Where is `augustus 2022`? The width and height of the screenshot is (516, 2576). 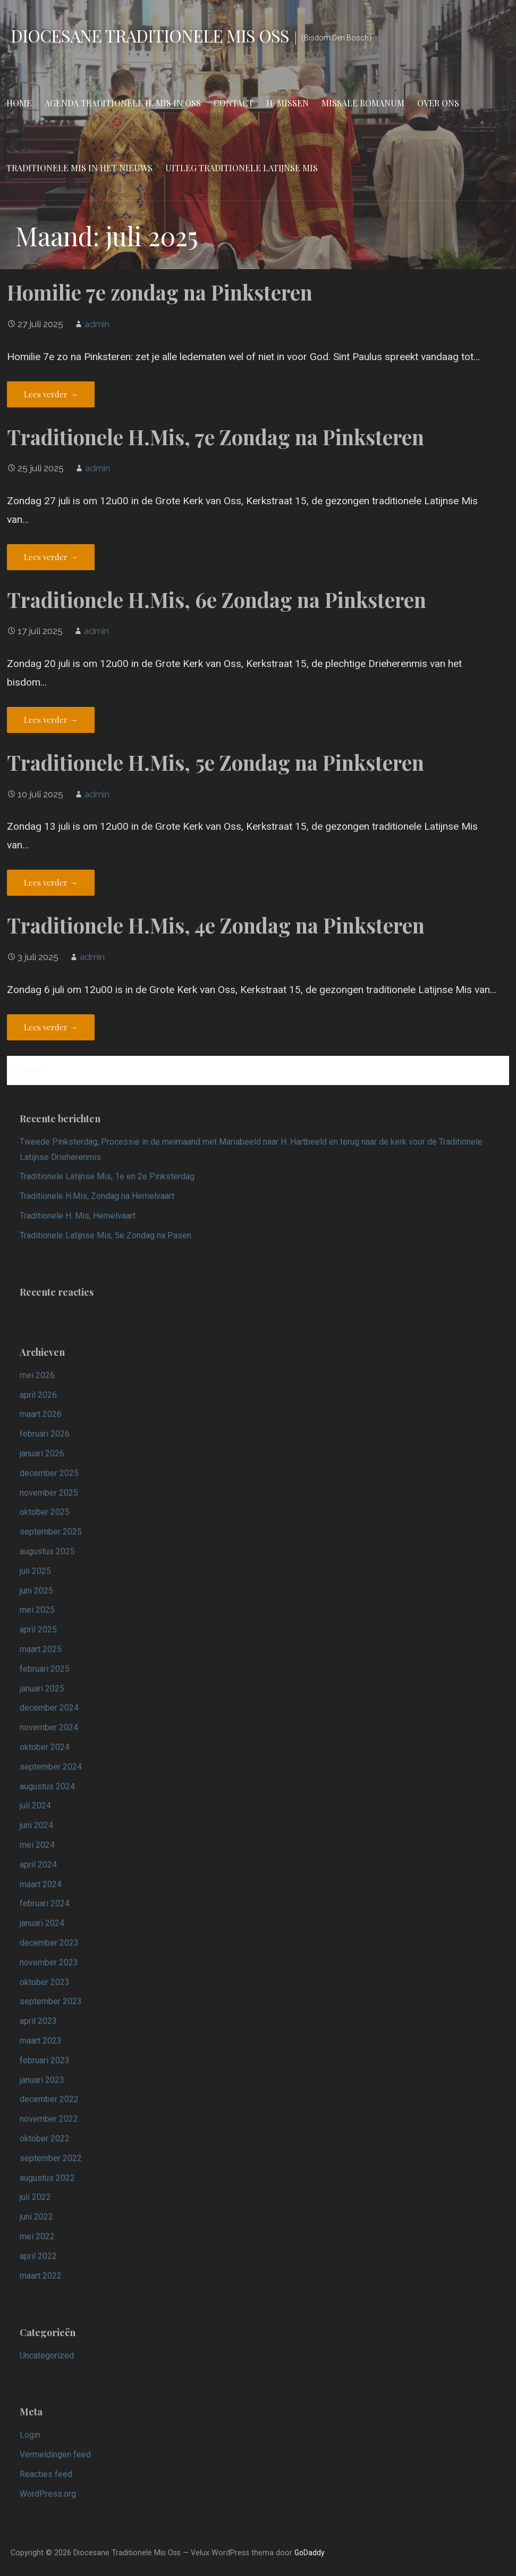 augustus 2022 is located at coordinates (47, 2178).